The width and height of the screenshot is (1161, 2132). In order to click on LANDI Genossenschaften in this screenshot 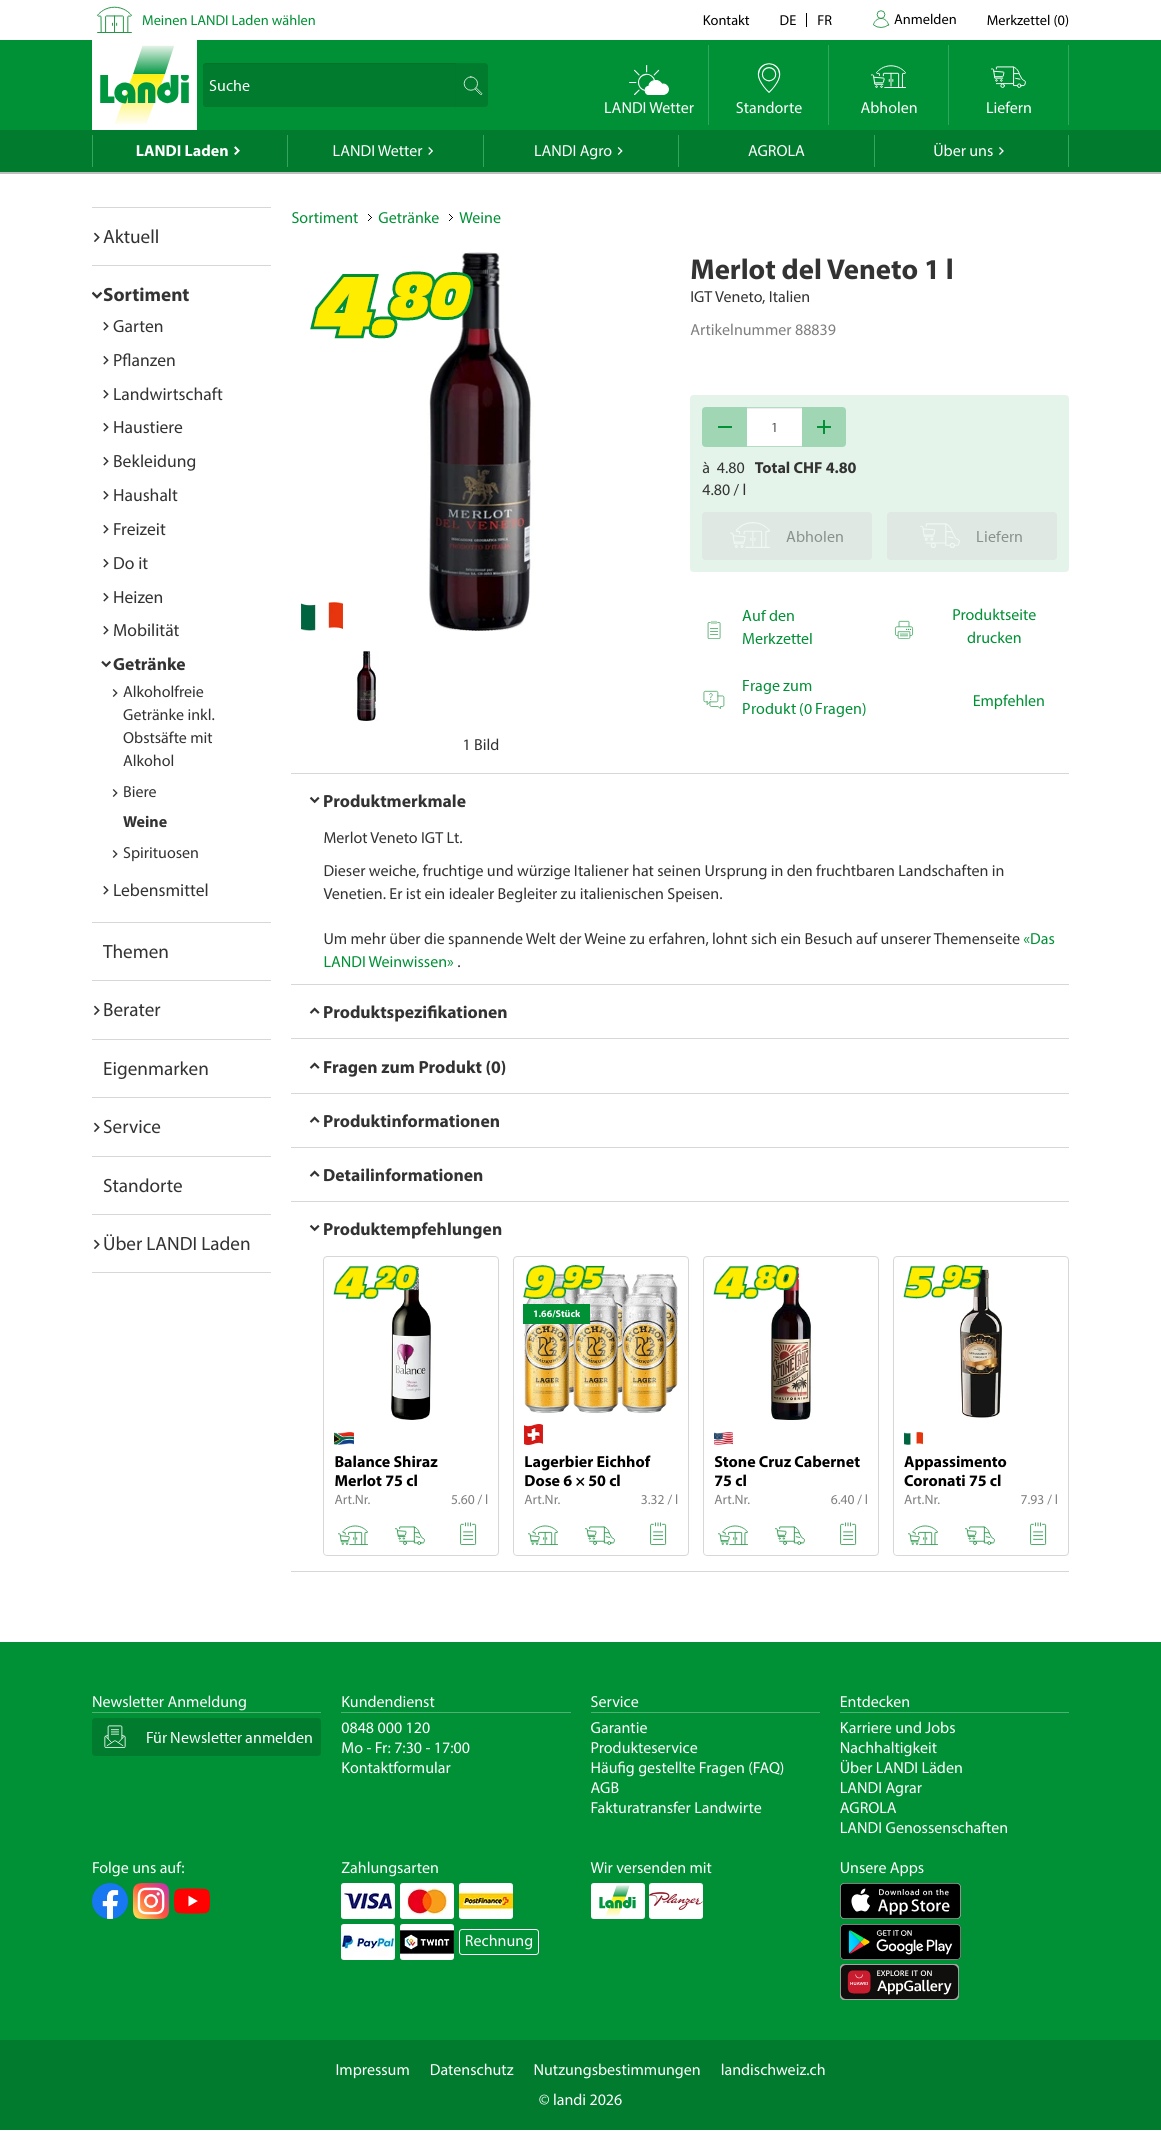, I will do `click(924, 1828)`.